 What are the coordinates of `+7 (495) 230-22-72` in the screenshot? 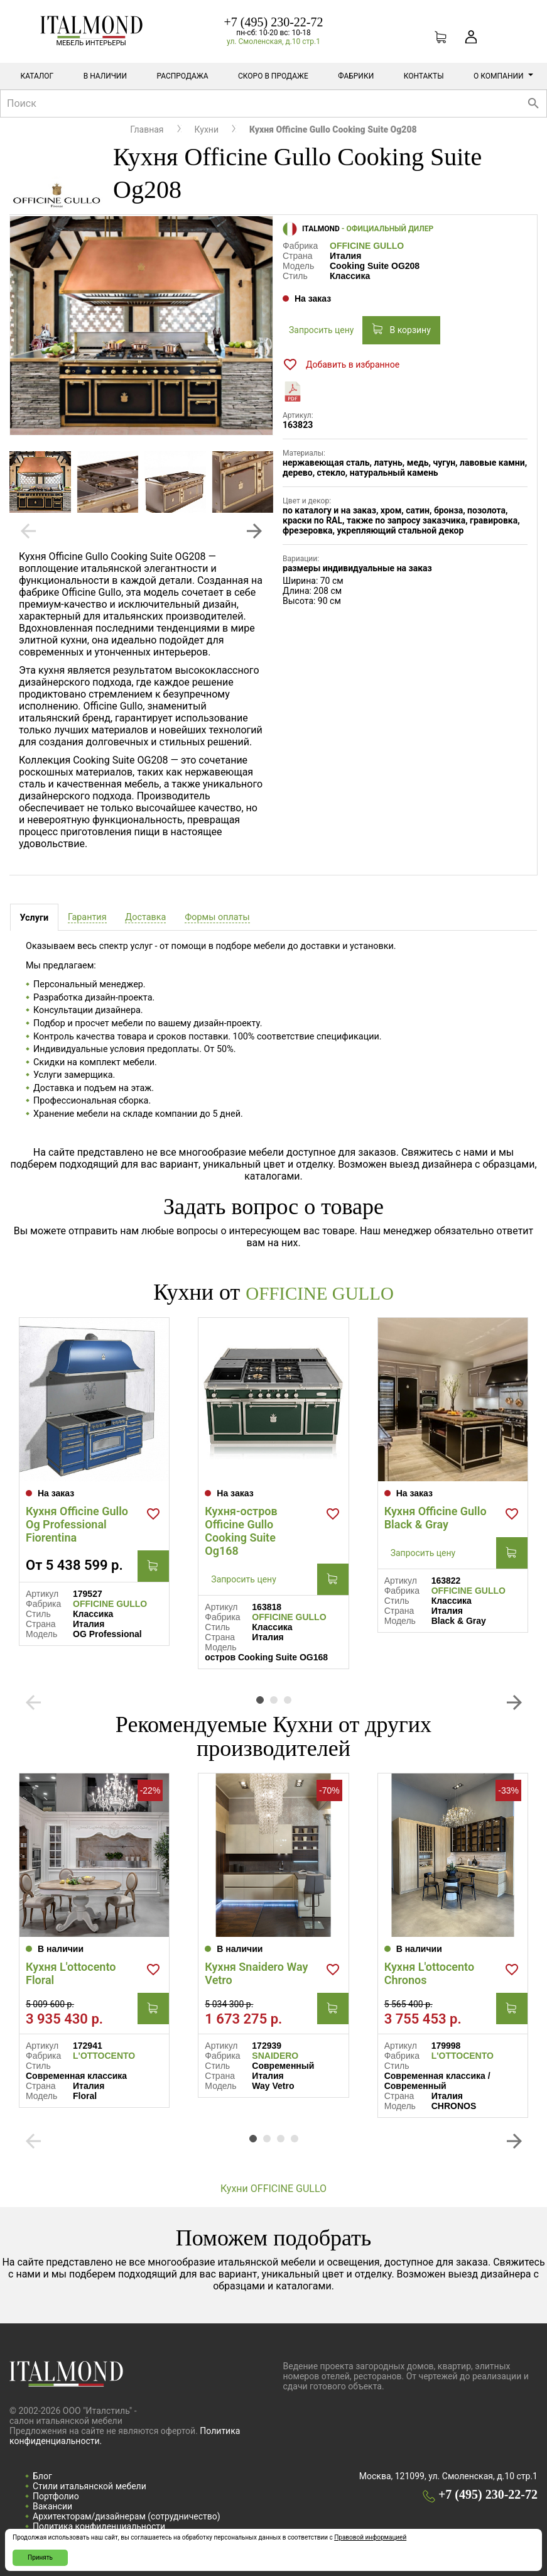 It's located at (273, 22).